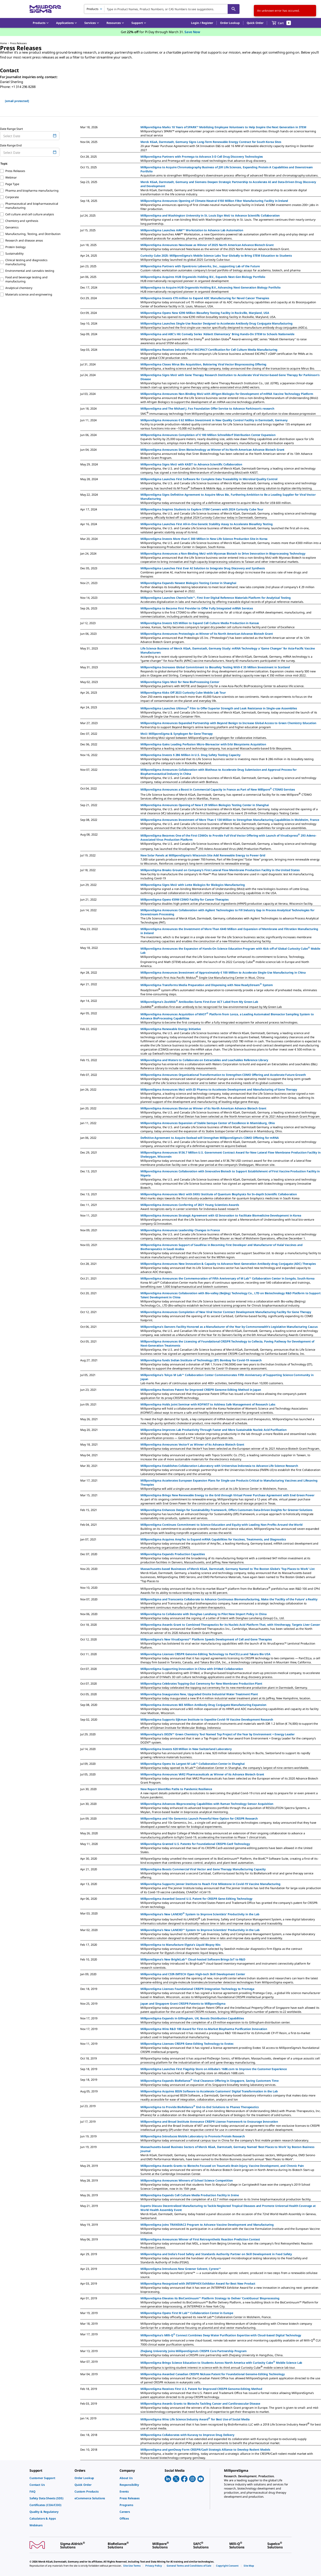  Describe the element at coordinates (281, 23) in the screenshot. I see `[show-mini-cart]` at that location.